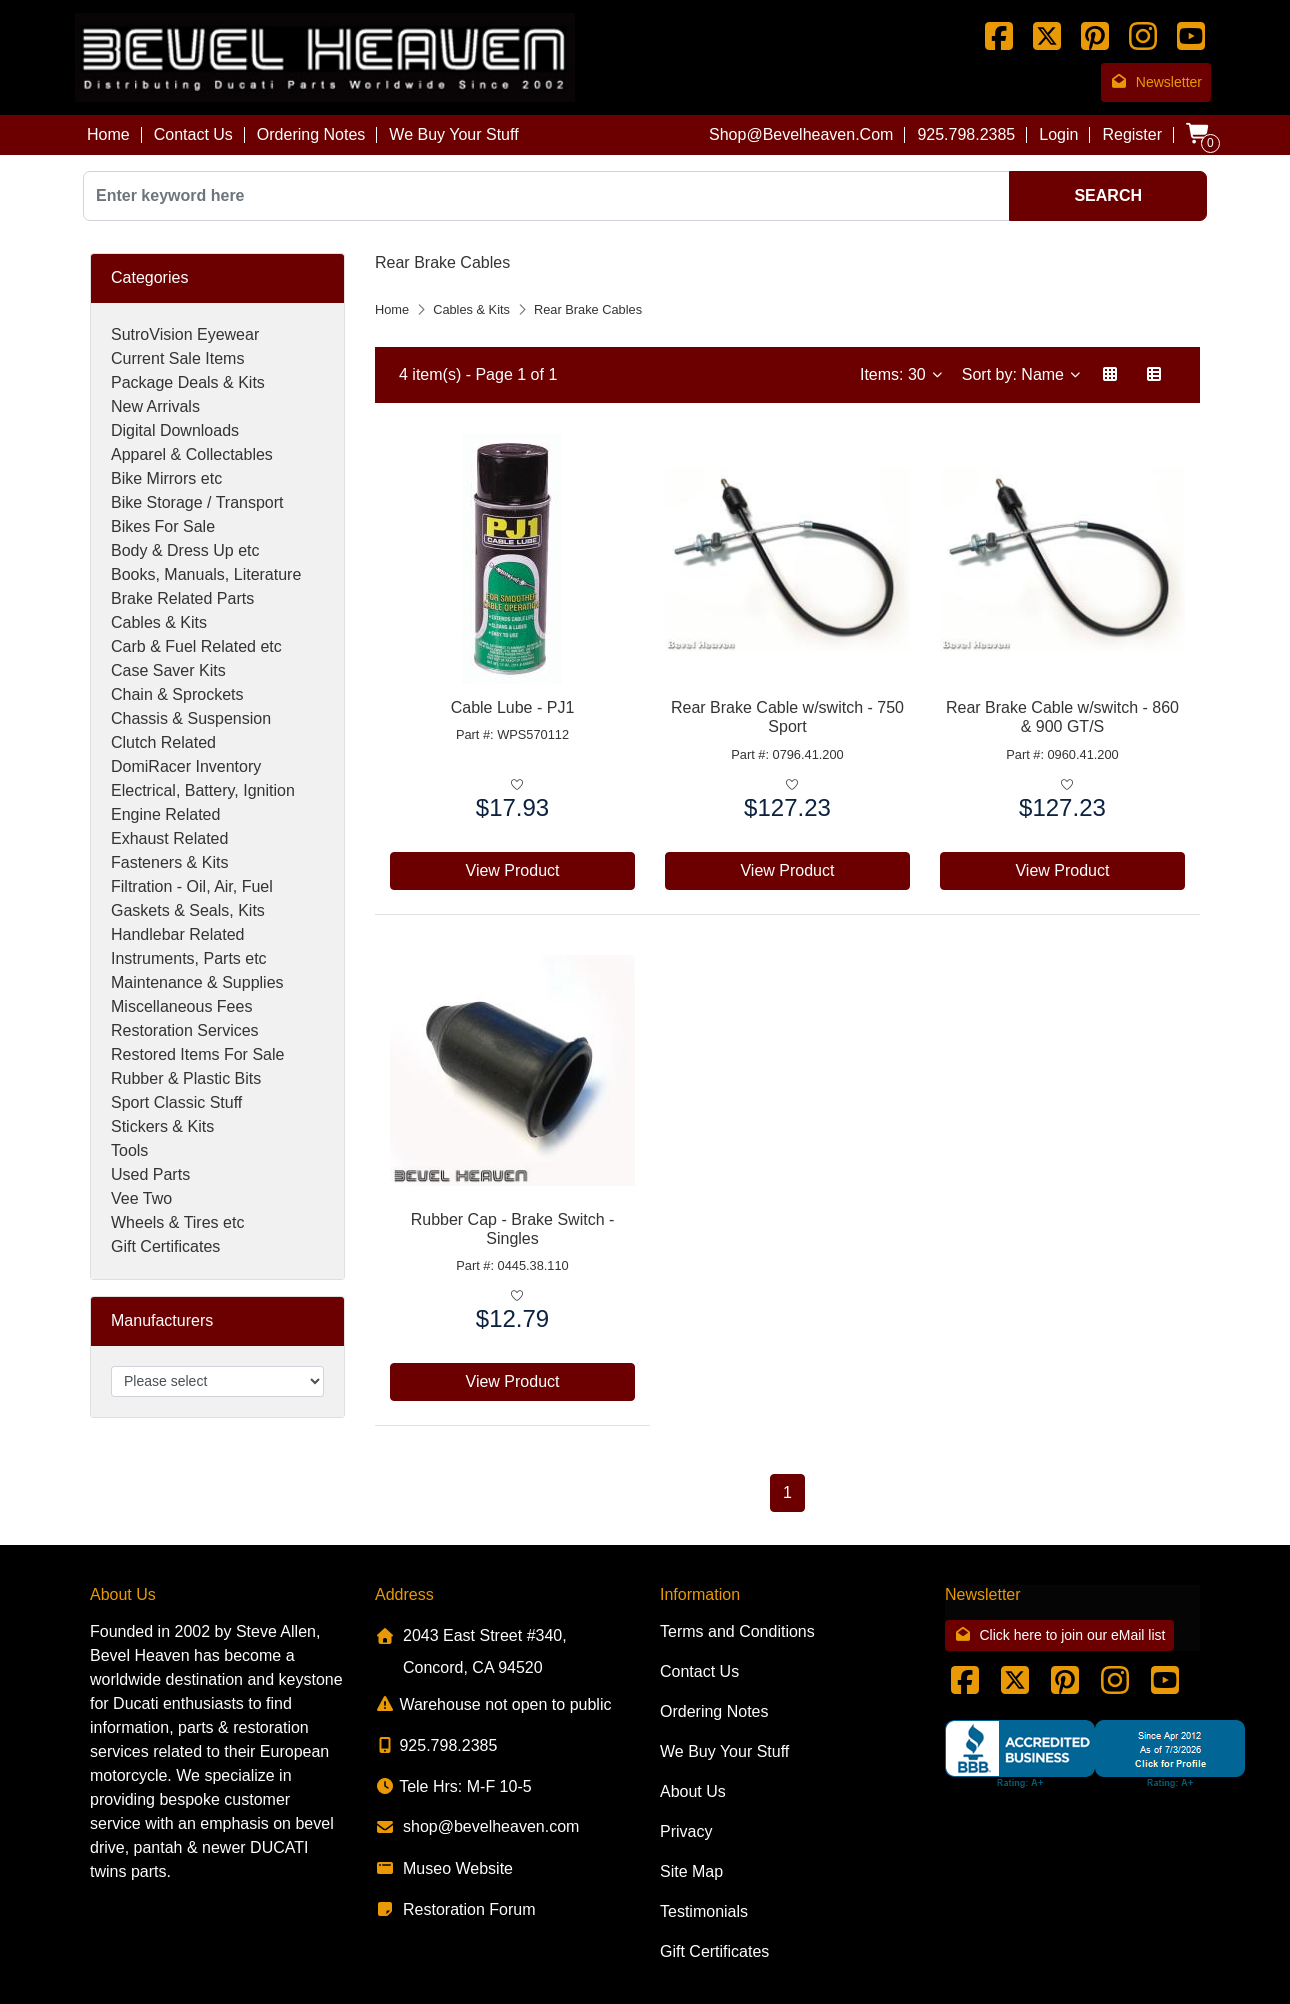 The width and height of the screenshot is (1290, 2004). What do you see at coordinates (693, 1791) in the screenshot?
I see `About Us` at bounding box center [693, 1791].